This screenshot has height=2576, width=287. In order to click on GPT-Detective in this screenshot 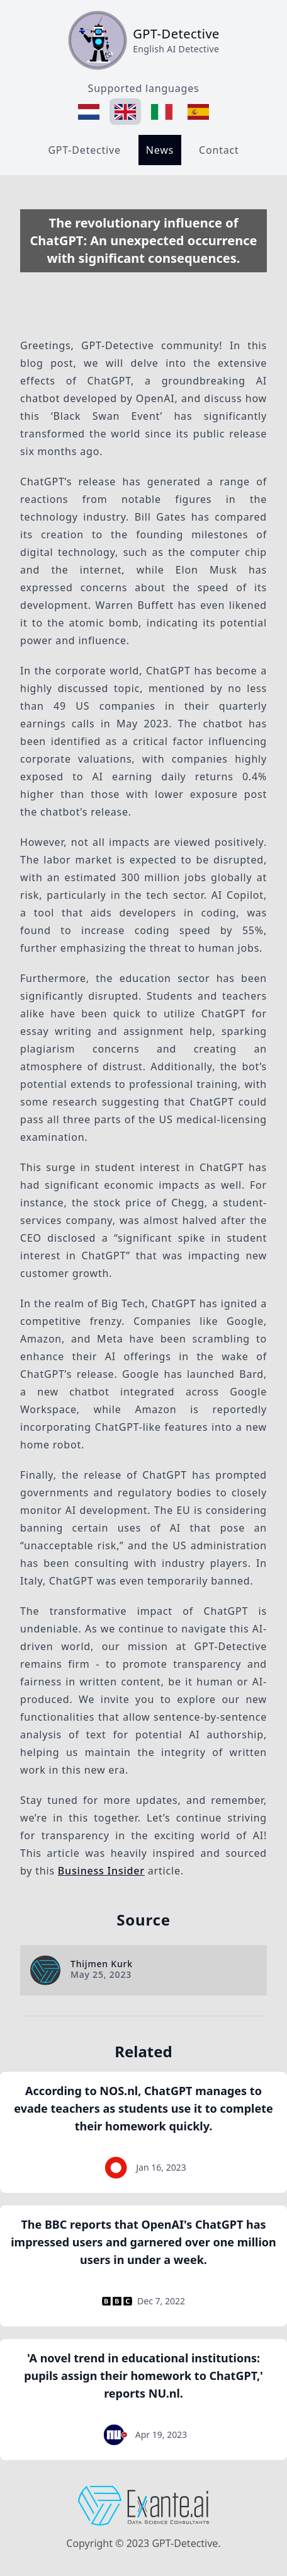, I will do `click(84, 150)`.